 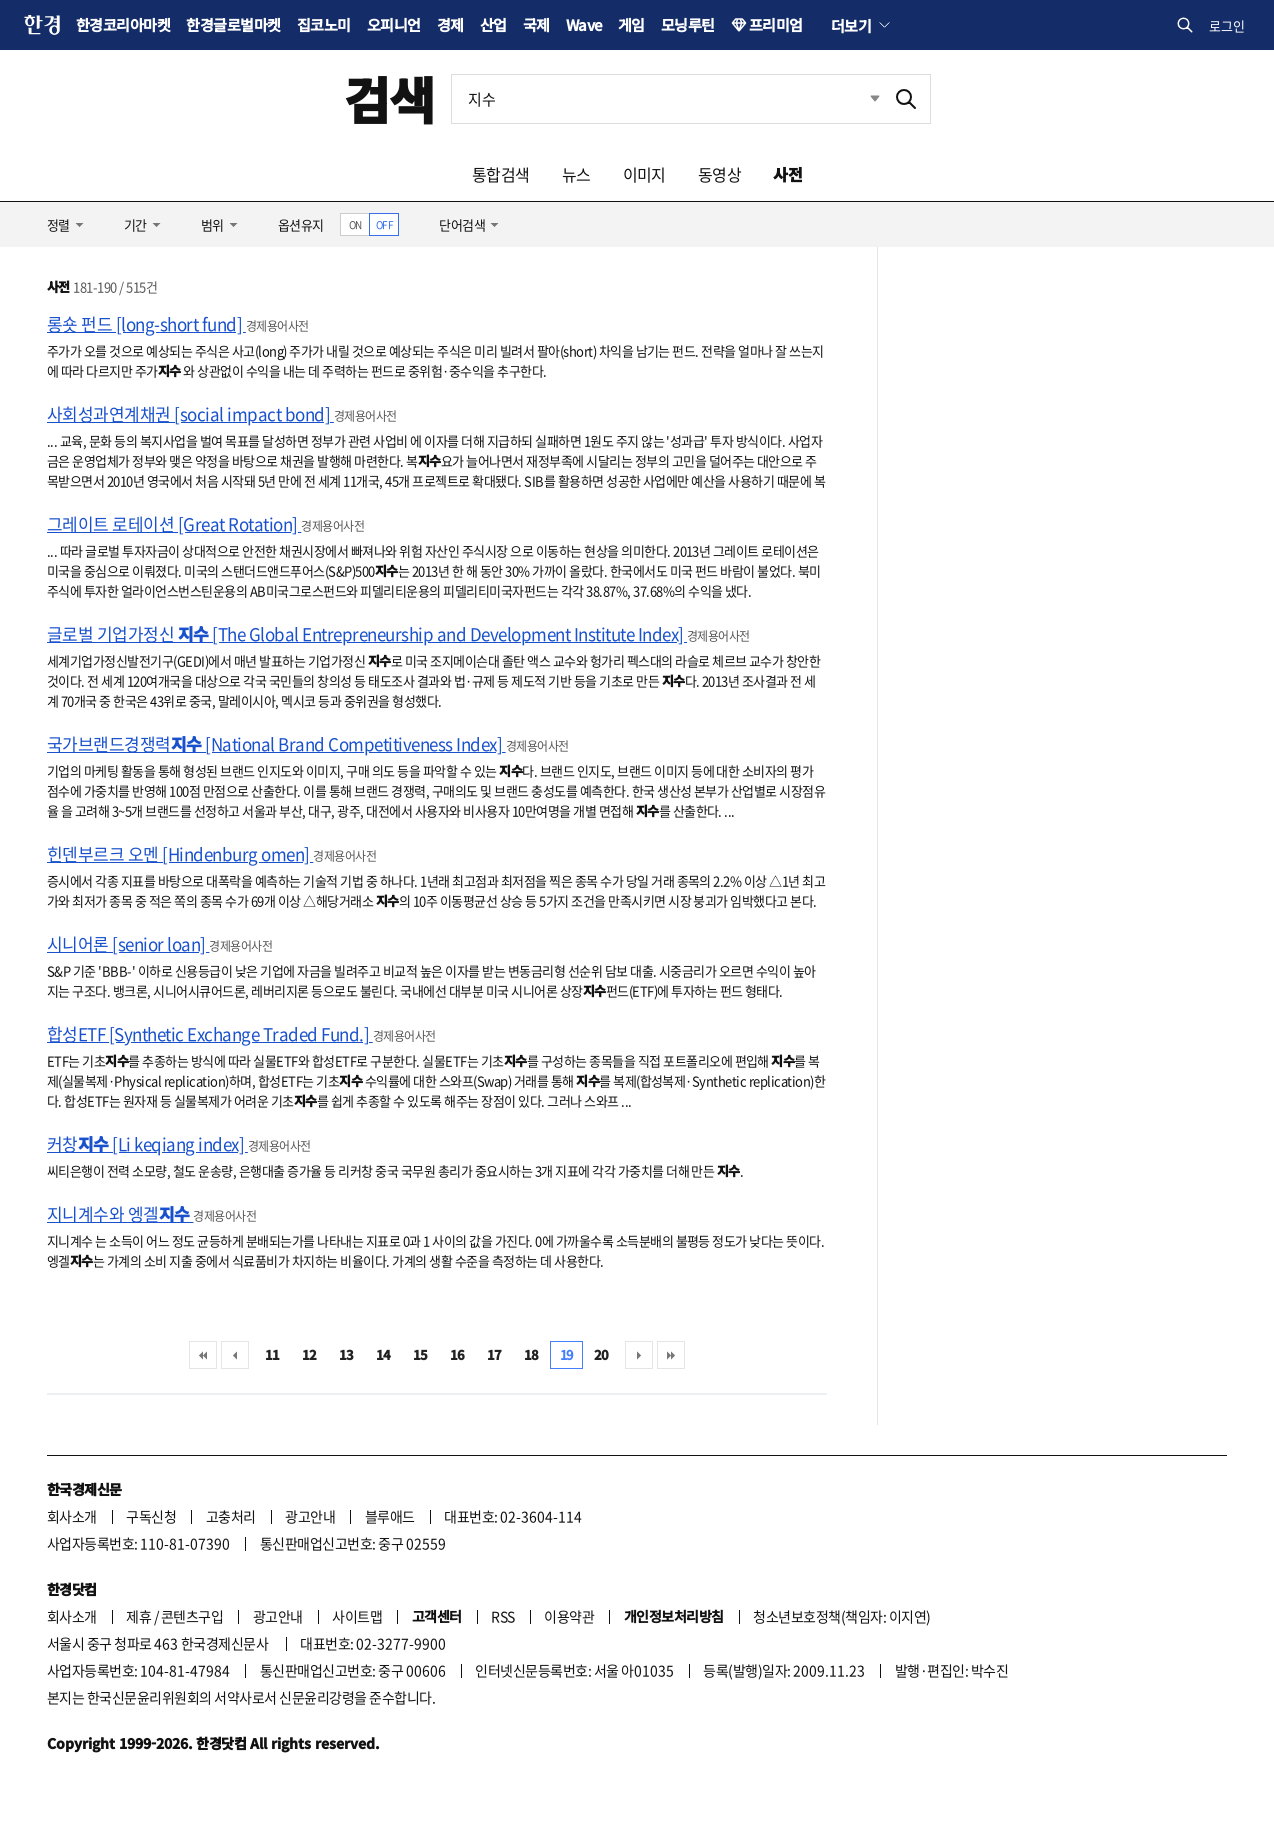 What do you see at coordinates (776, 24) in the screenshot?
I see `프리미엄` at bounding box center [776, 24].